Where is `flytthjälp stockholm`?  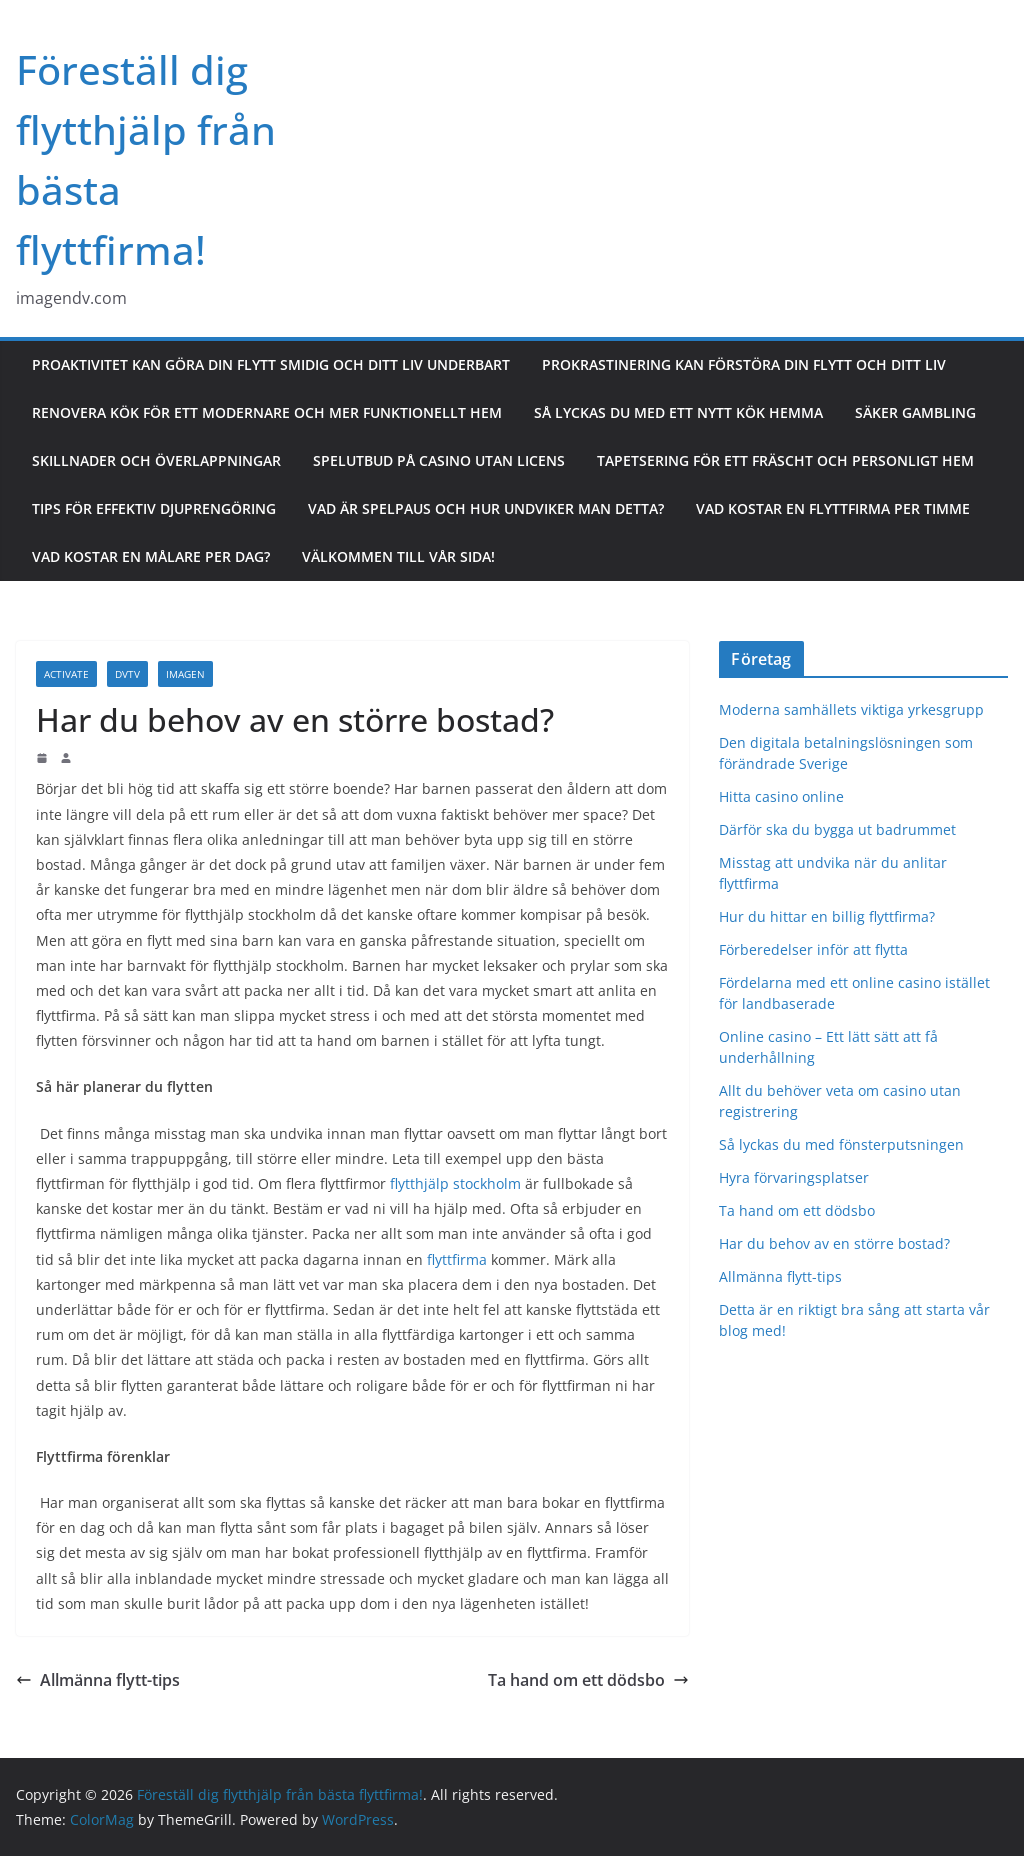 flytthjälp stockholm is located at coordinates (455, 1183).